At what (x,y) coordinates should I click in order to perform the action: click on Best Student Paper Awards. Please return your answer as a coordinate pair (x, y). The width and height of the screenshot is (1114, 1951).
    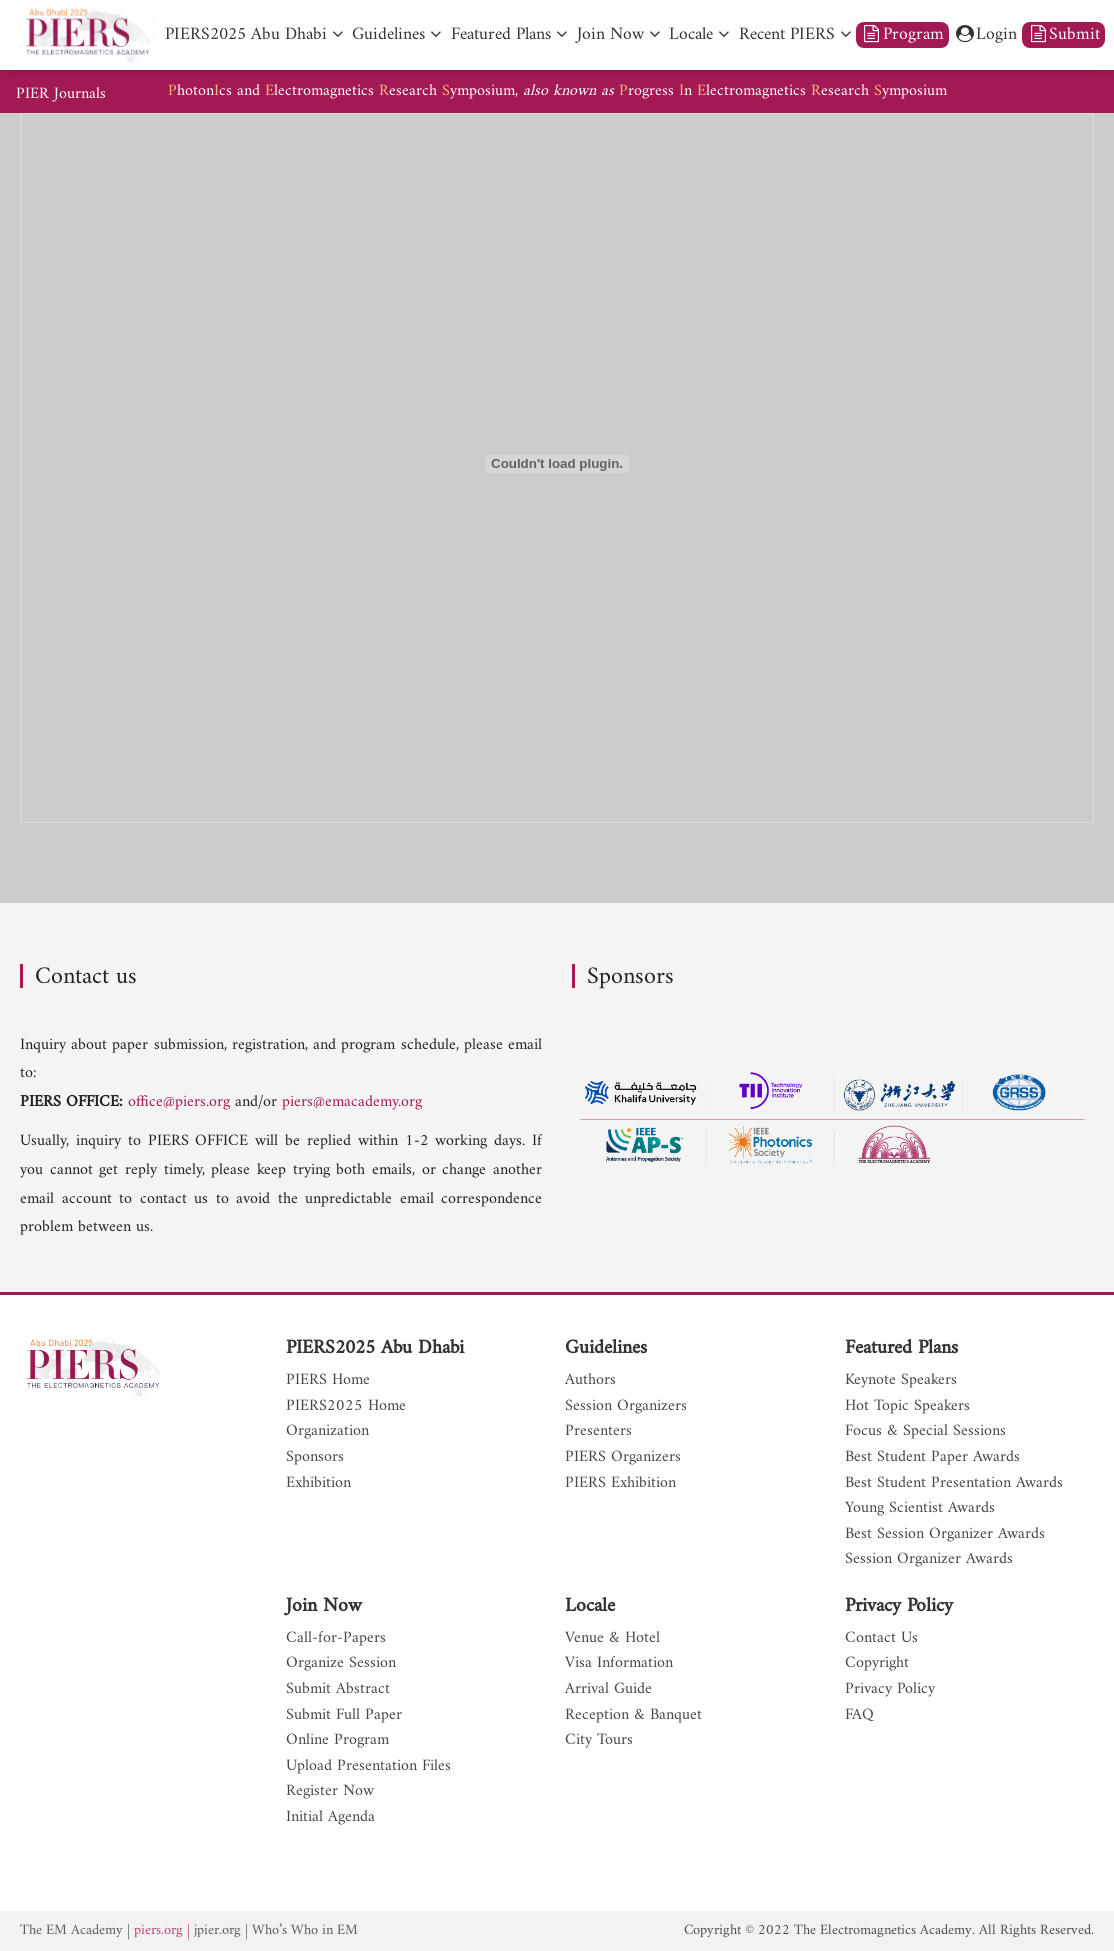
    Looking at the image, I should click on (932, 1458).